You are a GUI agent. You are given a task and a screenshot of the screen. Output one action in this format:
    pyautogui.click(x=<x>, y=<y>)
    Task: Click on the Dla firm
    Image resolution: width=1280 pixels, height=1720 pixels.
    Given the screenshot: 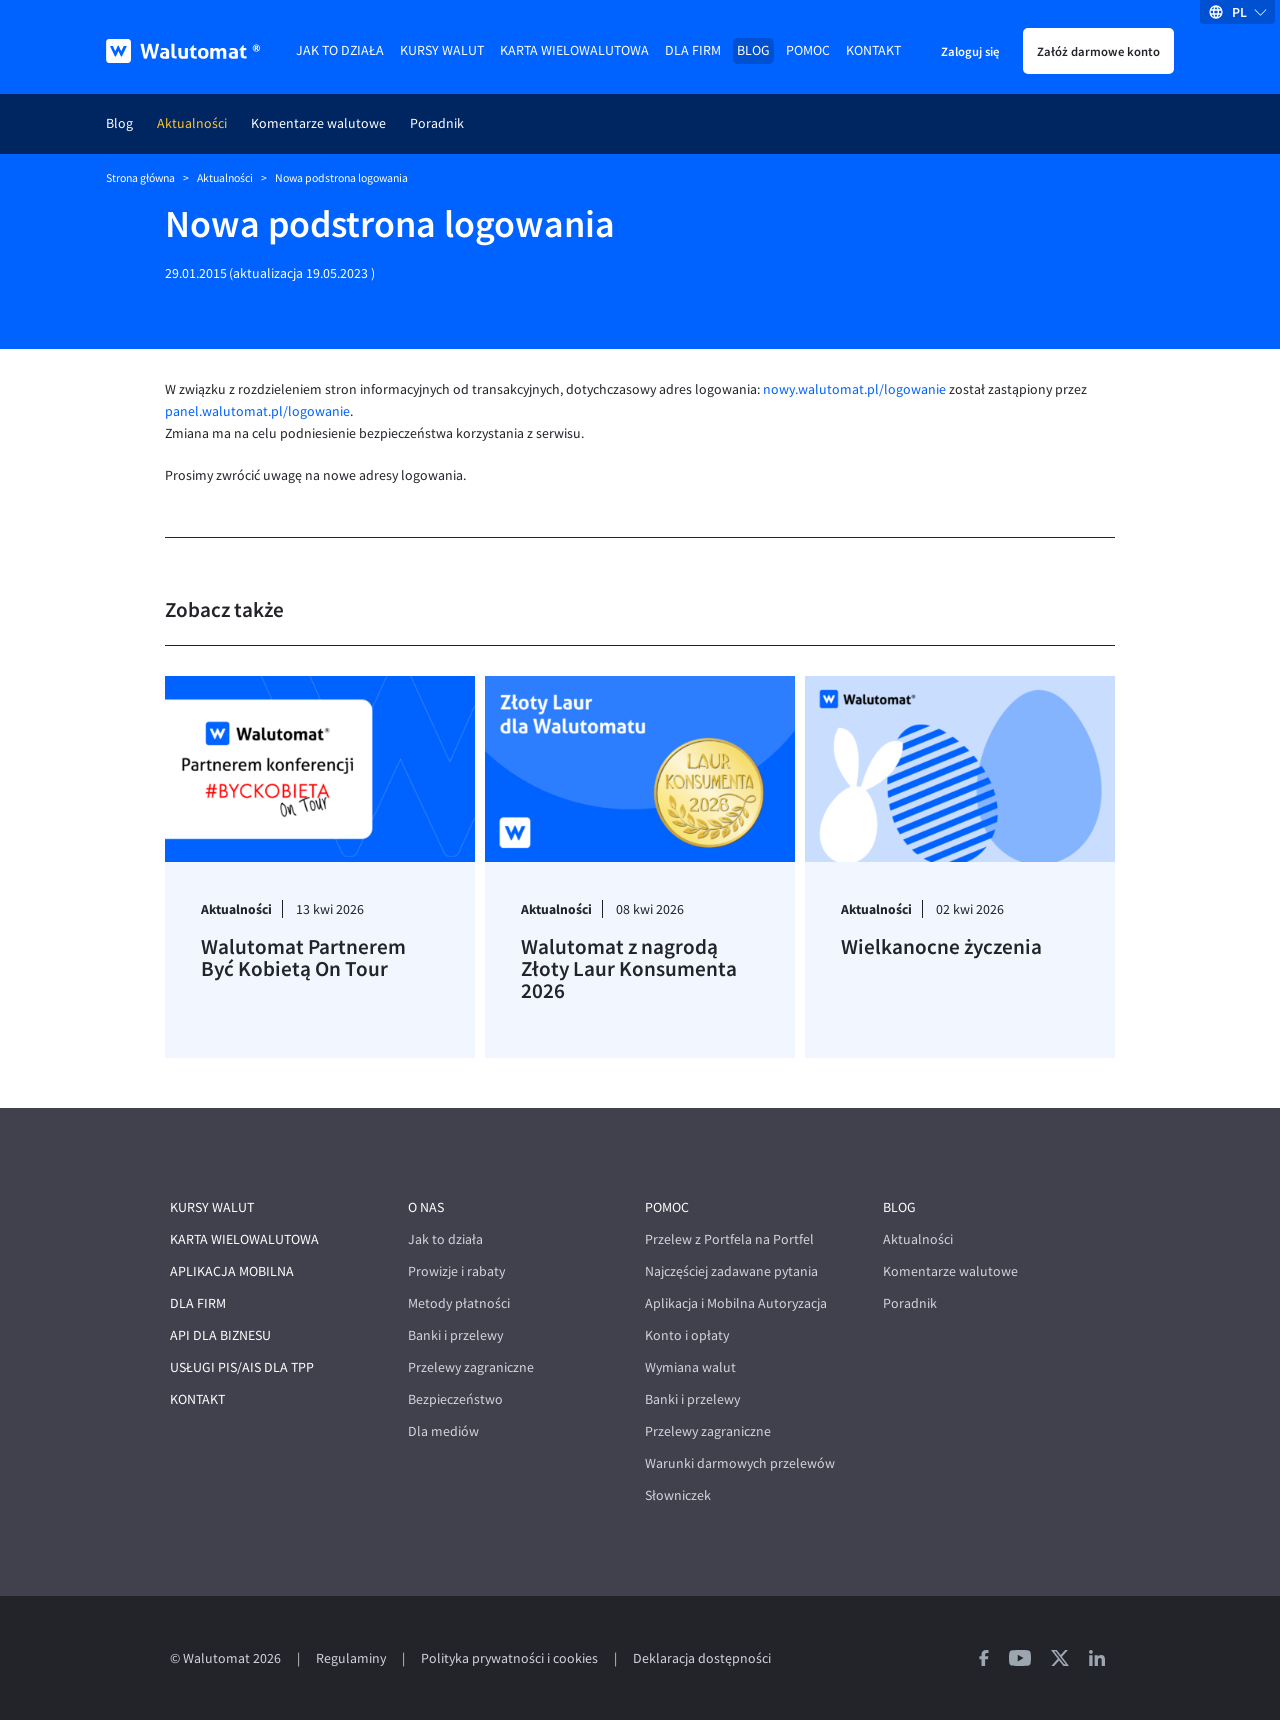 What is the action you would take?
    pyautogui.click(x=693, y=50)
    